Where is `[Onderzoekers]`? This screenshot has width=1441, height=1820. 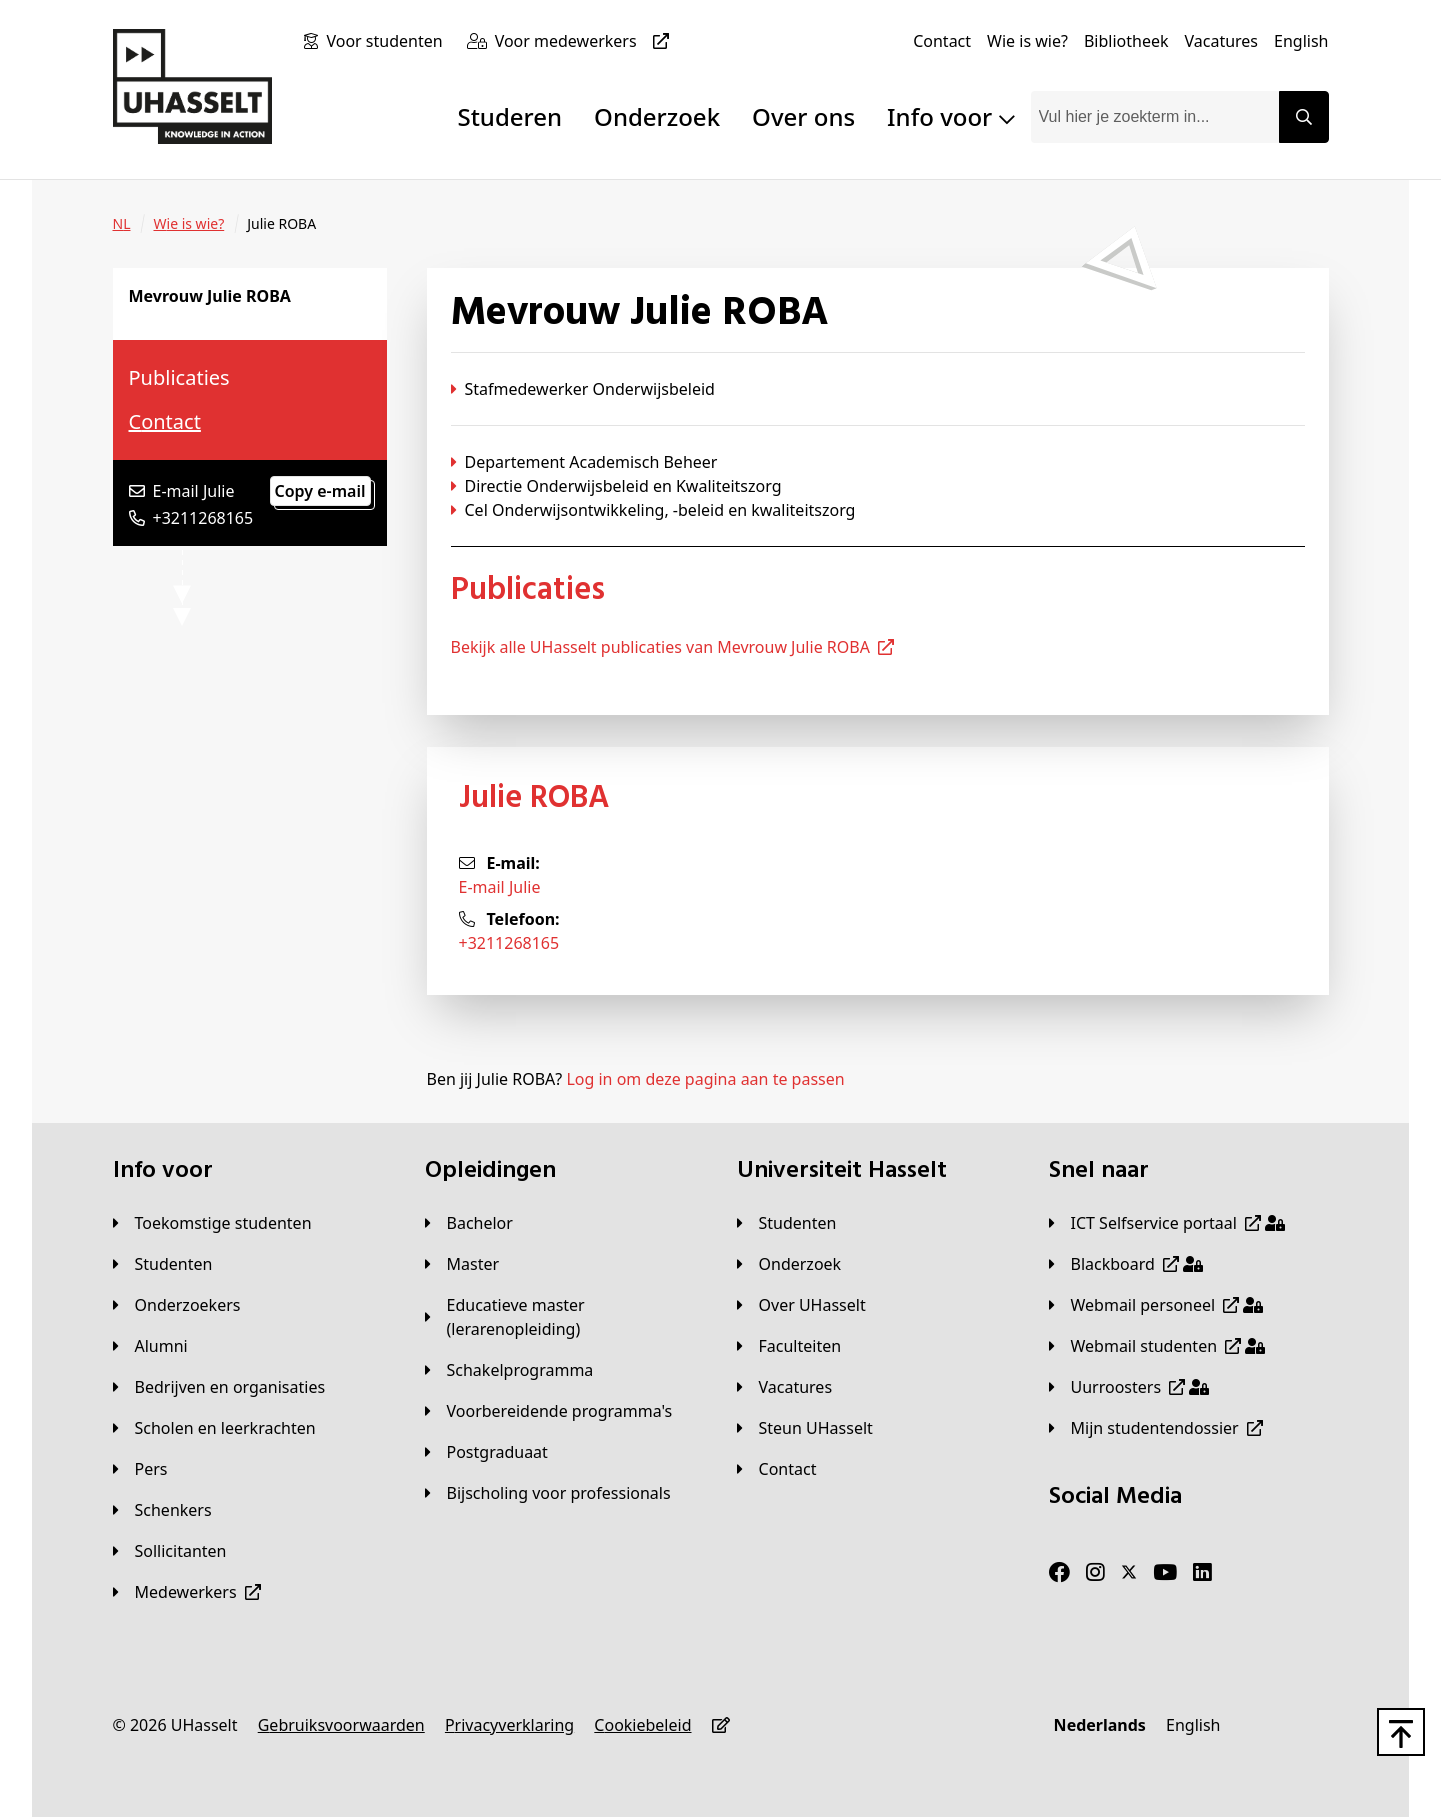 [Onderzoekers] is located at coordinates (177, 1305).